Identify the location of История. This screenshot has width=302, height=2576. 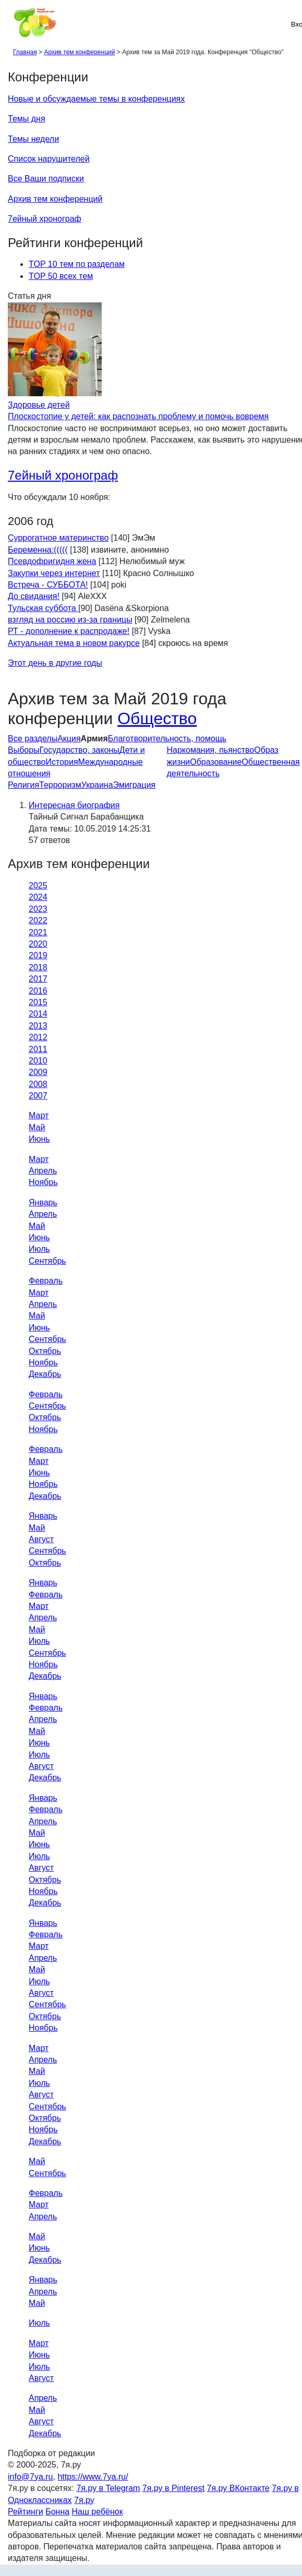
(62, 762).